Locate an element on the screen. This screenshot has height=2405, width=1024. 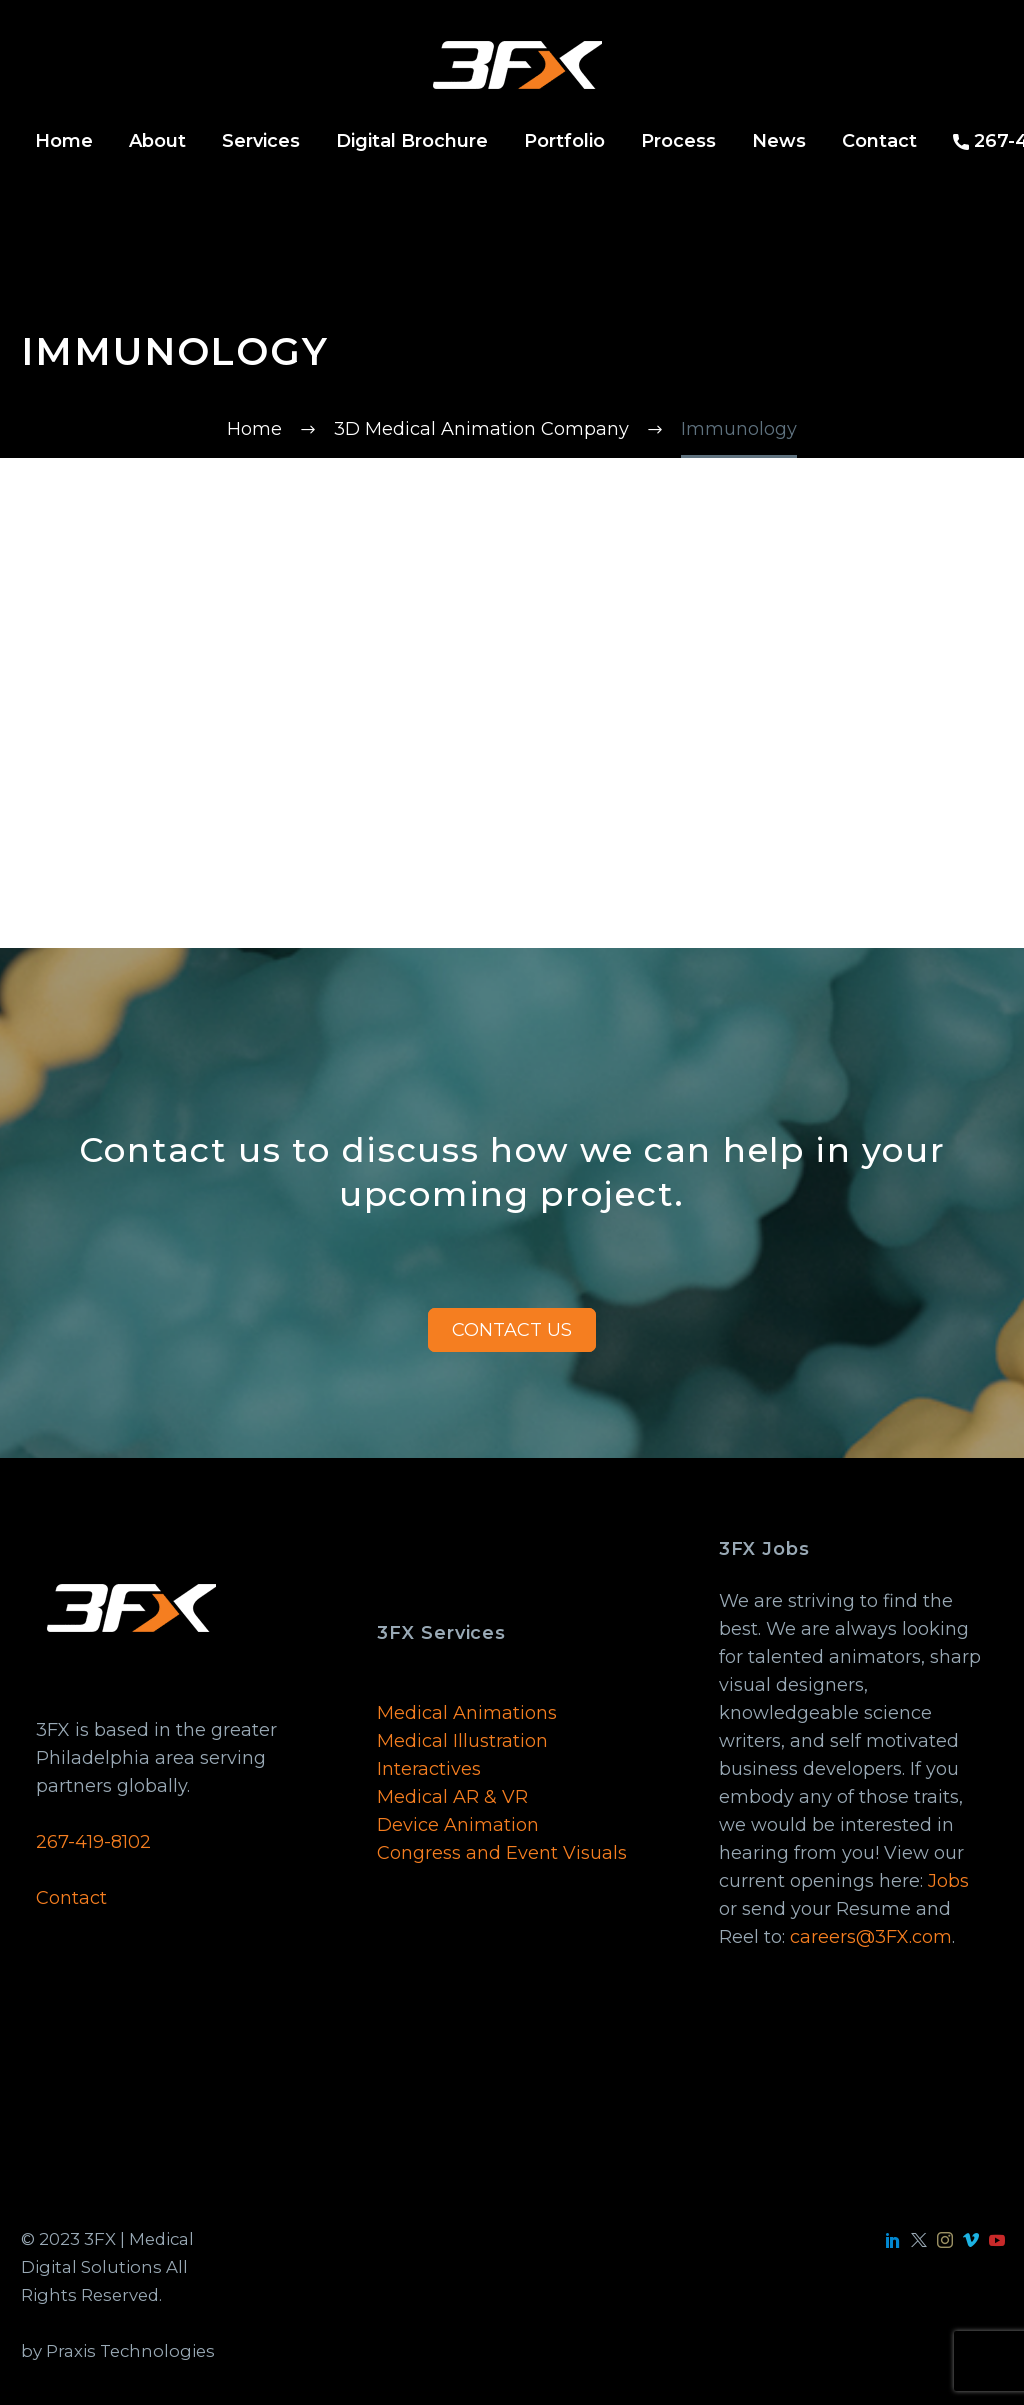
CONTACT US is located at coordinates (512, 1330).